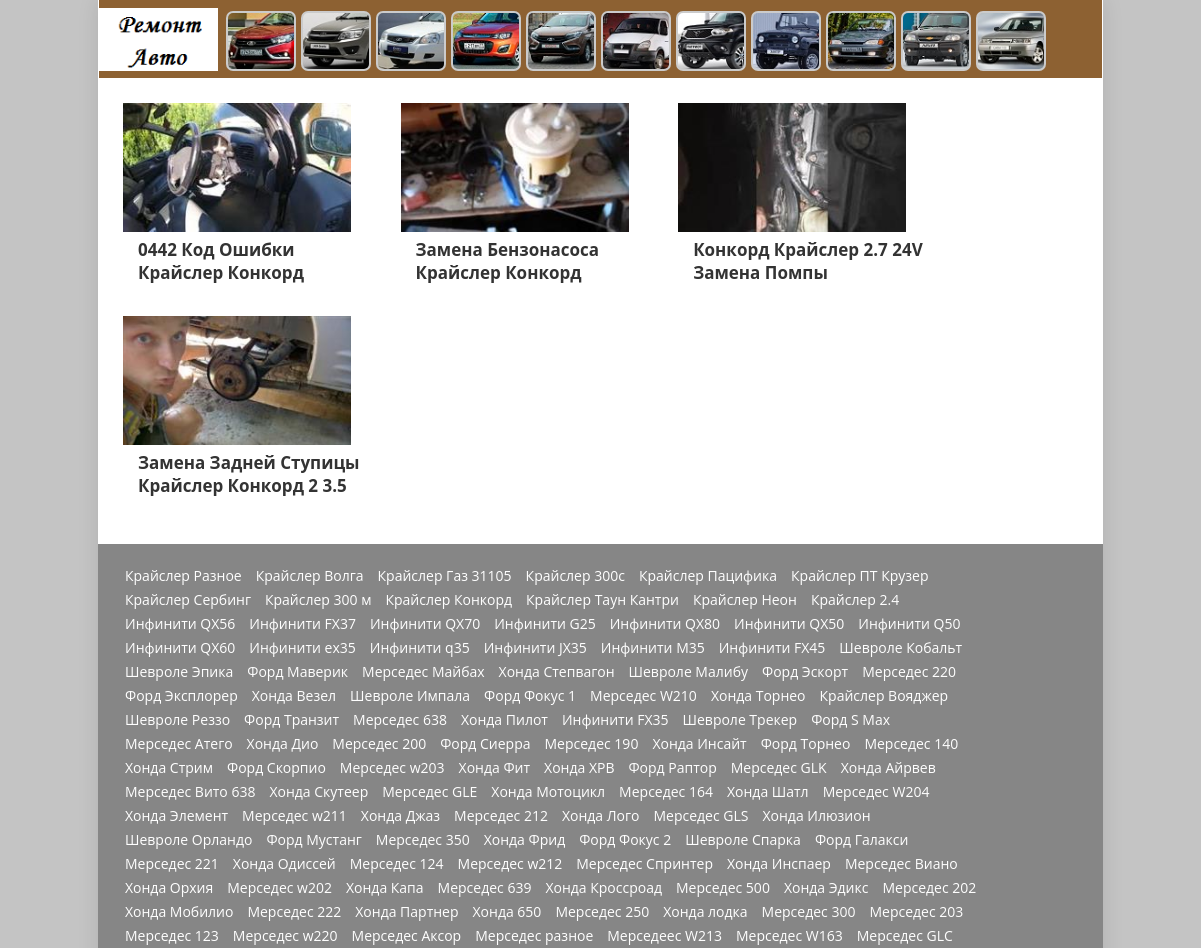  I want to click on Крайслер Конкорд, so click(448, 395).